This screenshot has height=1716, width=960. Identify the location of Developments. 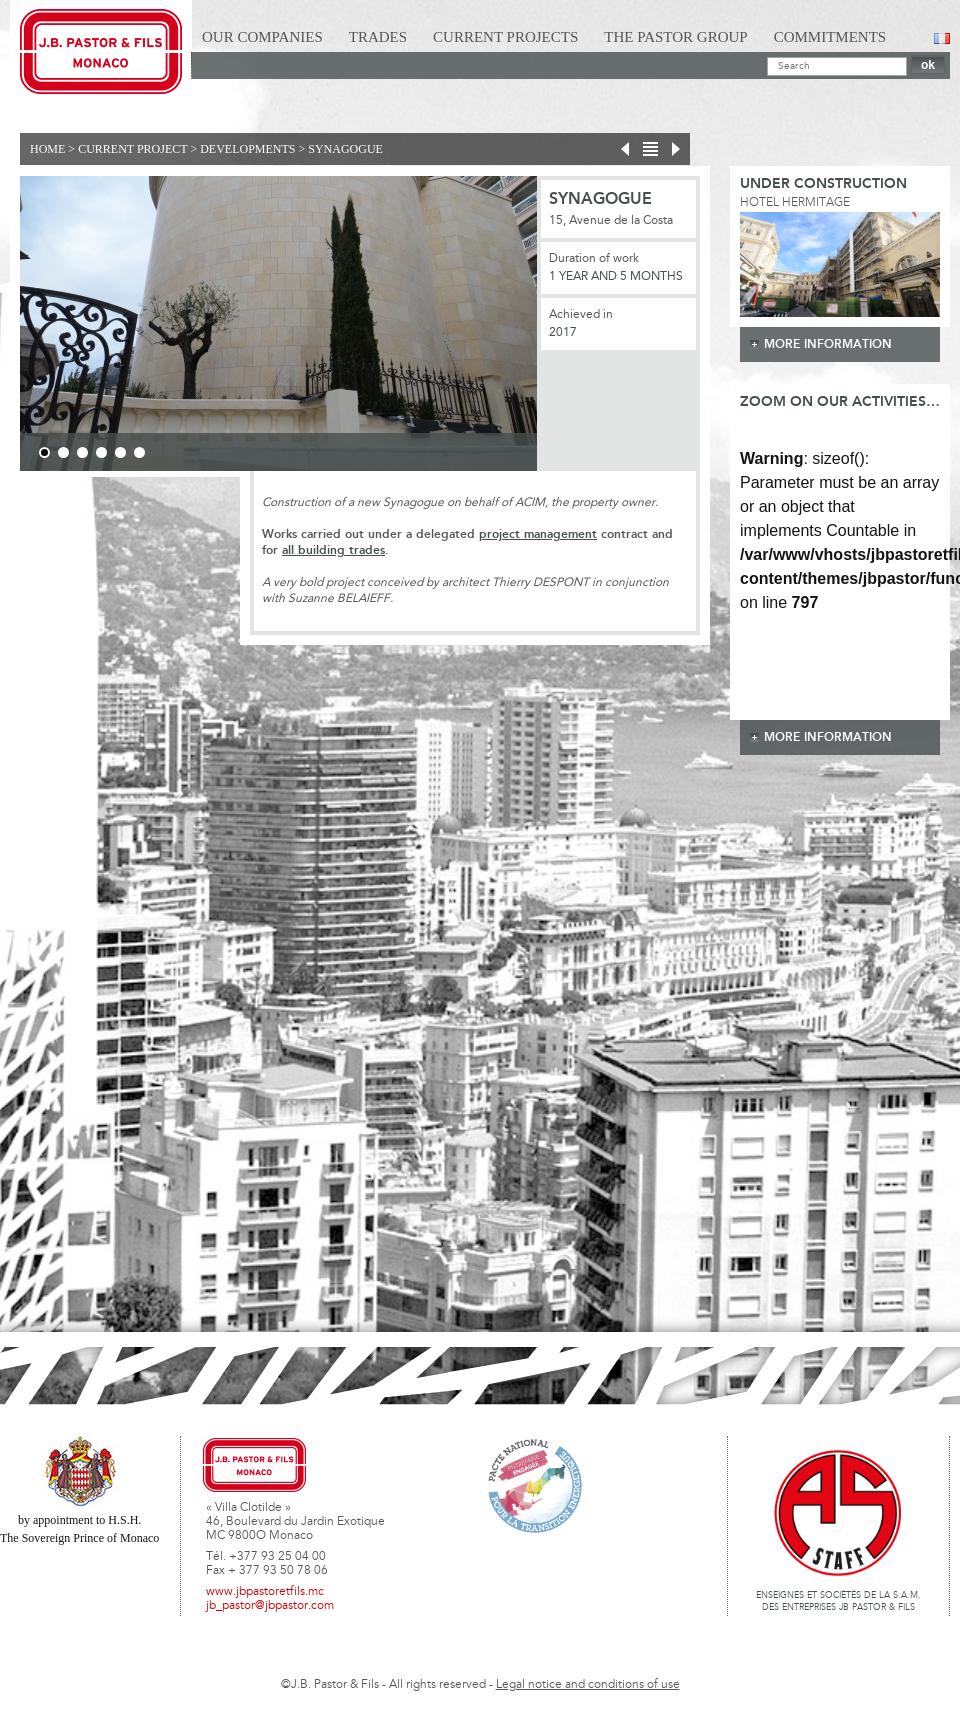
(247, 149).